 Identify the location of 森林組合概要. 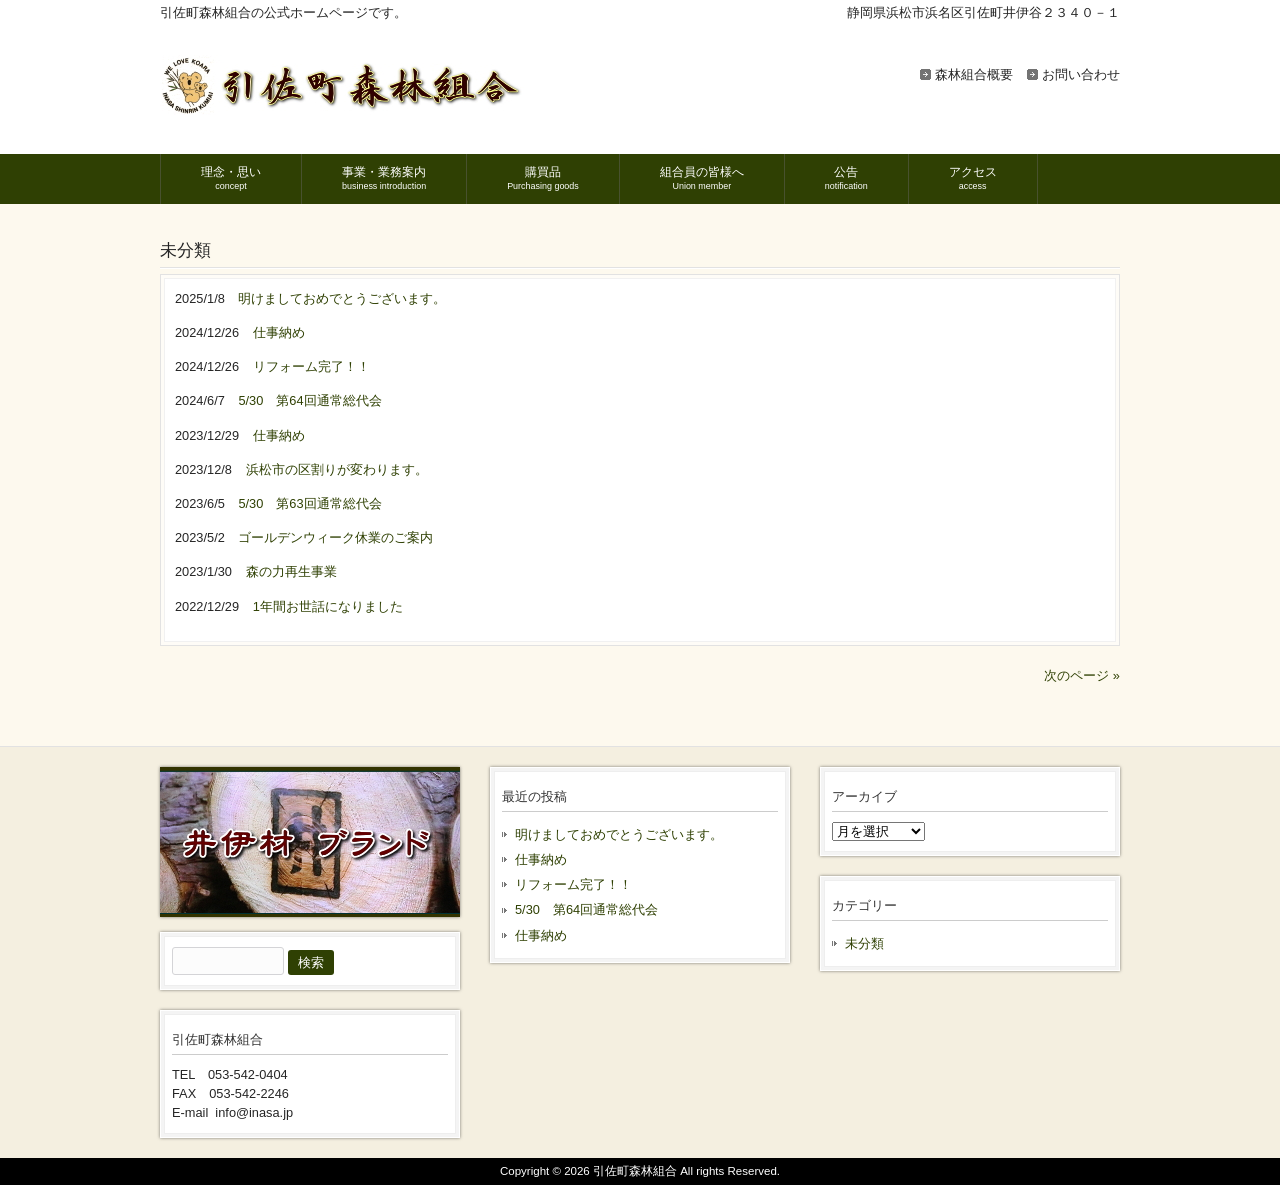
(974, 74).